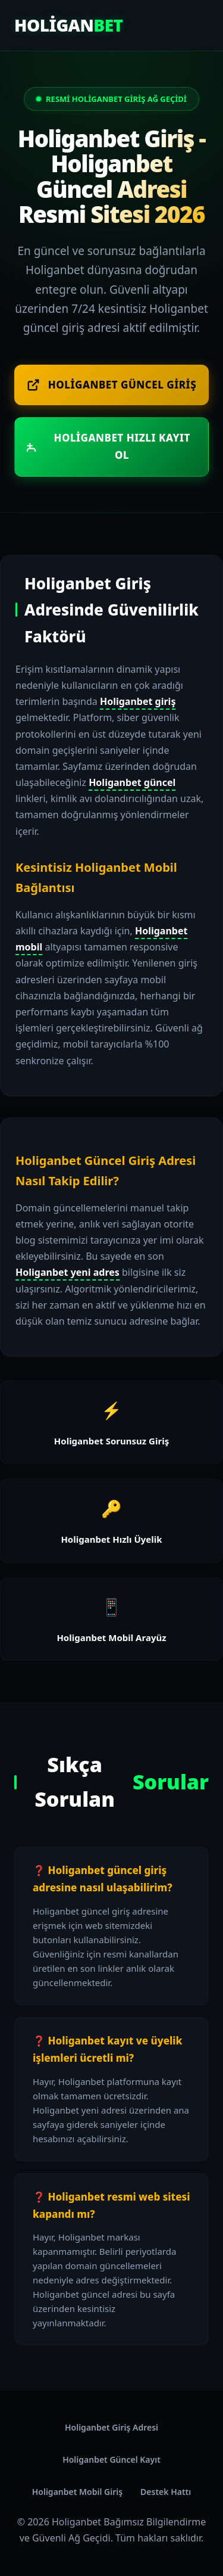 The image size is (223, 2576). I want to click on Holiganbet Hızlı Kayıt Ol, so click(108, 446).